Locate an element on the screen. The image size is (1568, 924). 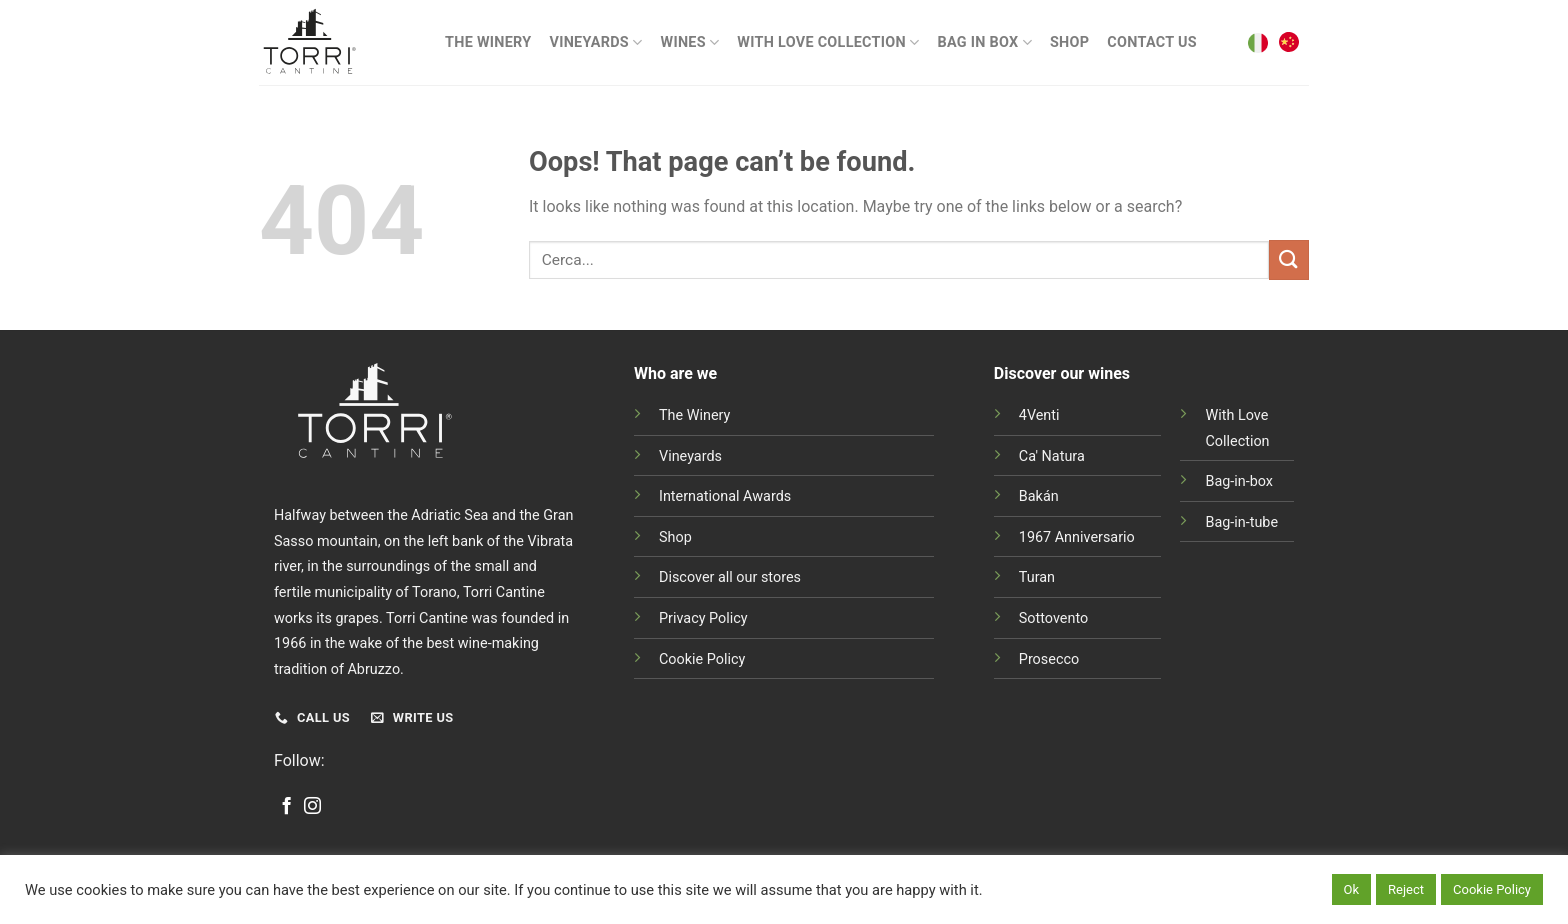
Shop is located at coordinates (1069, 42).